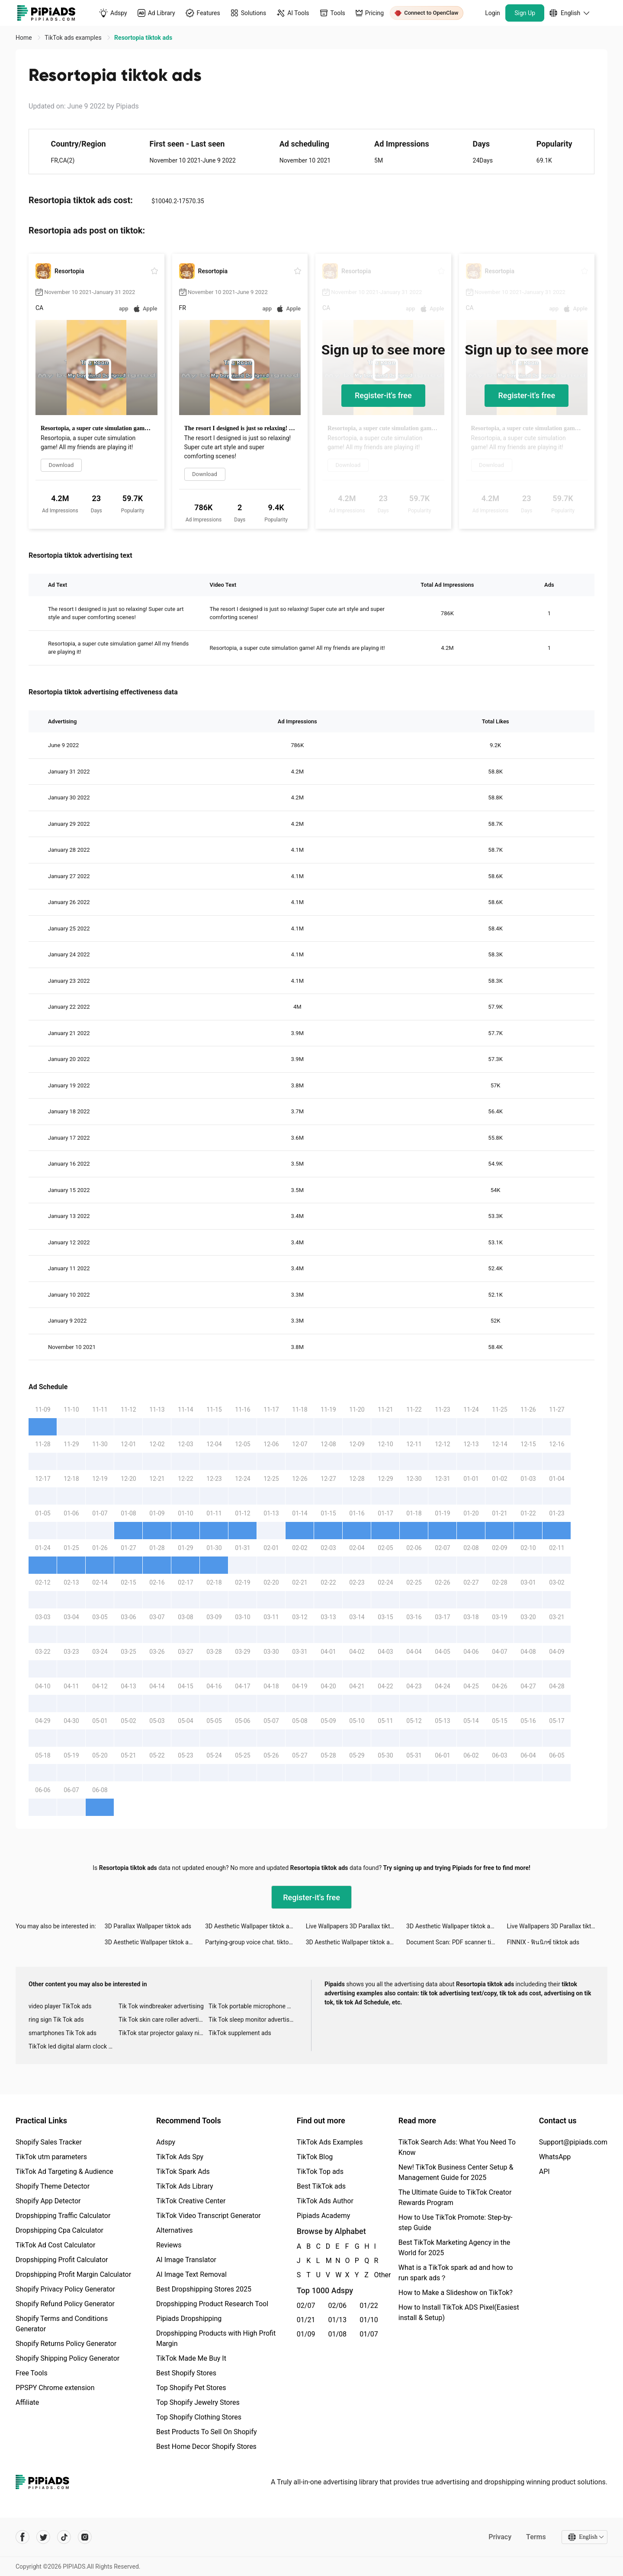  What do you see at coordinates (43, 2537) in the screenshot?
I see `[Pipiads's twitter account]` at bounding box center [43, 2537].